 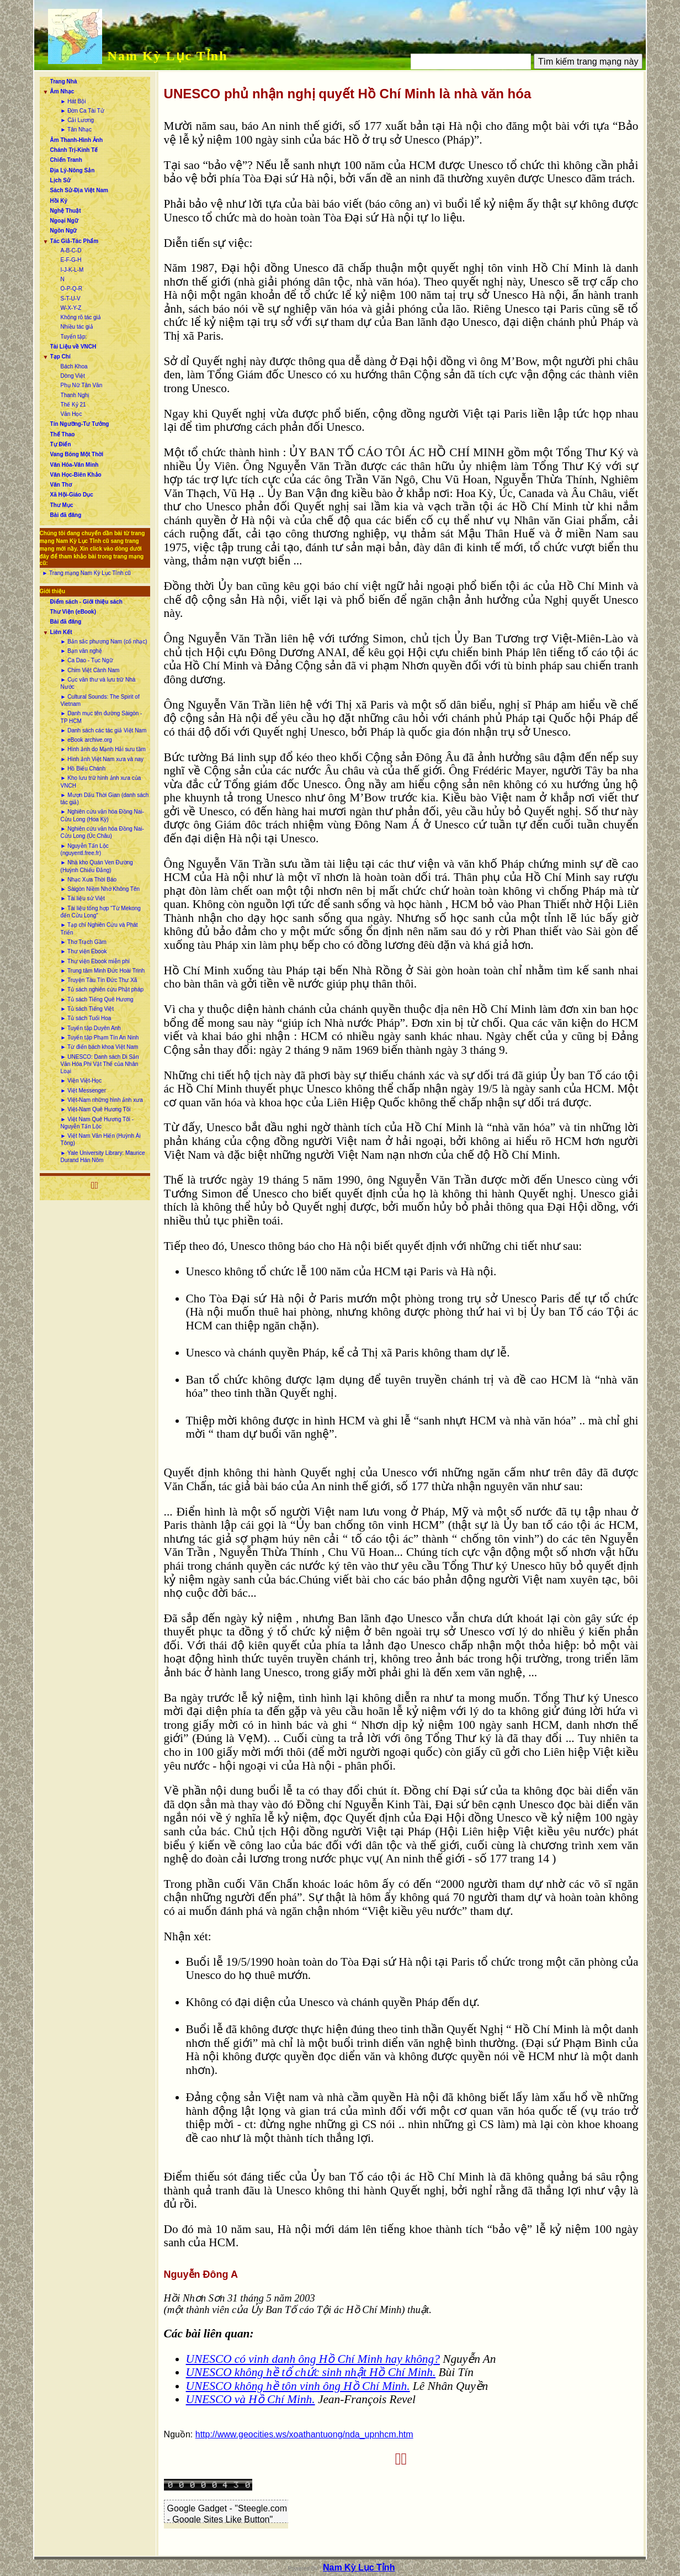 I want to click on ► Nguyễn Tấn Lộc (nguyentl.free.fr), so click(x=85, y=849).